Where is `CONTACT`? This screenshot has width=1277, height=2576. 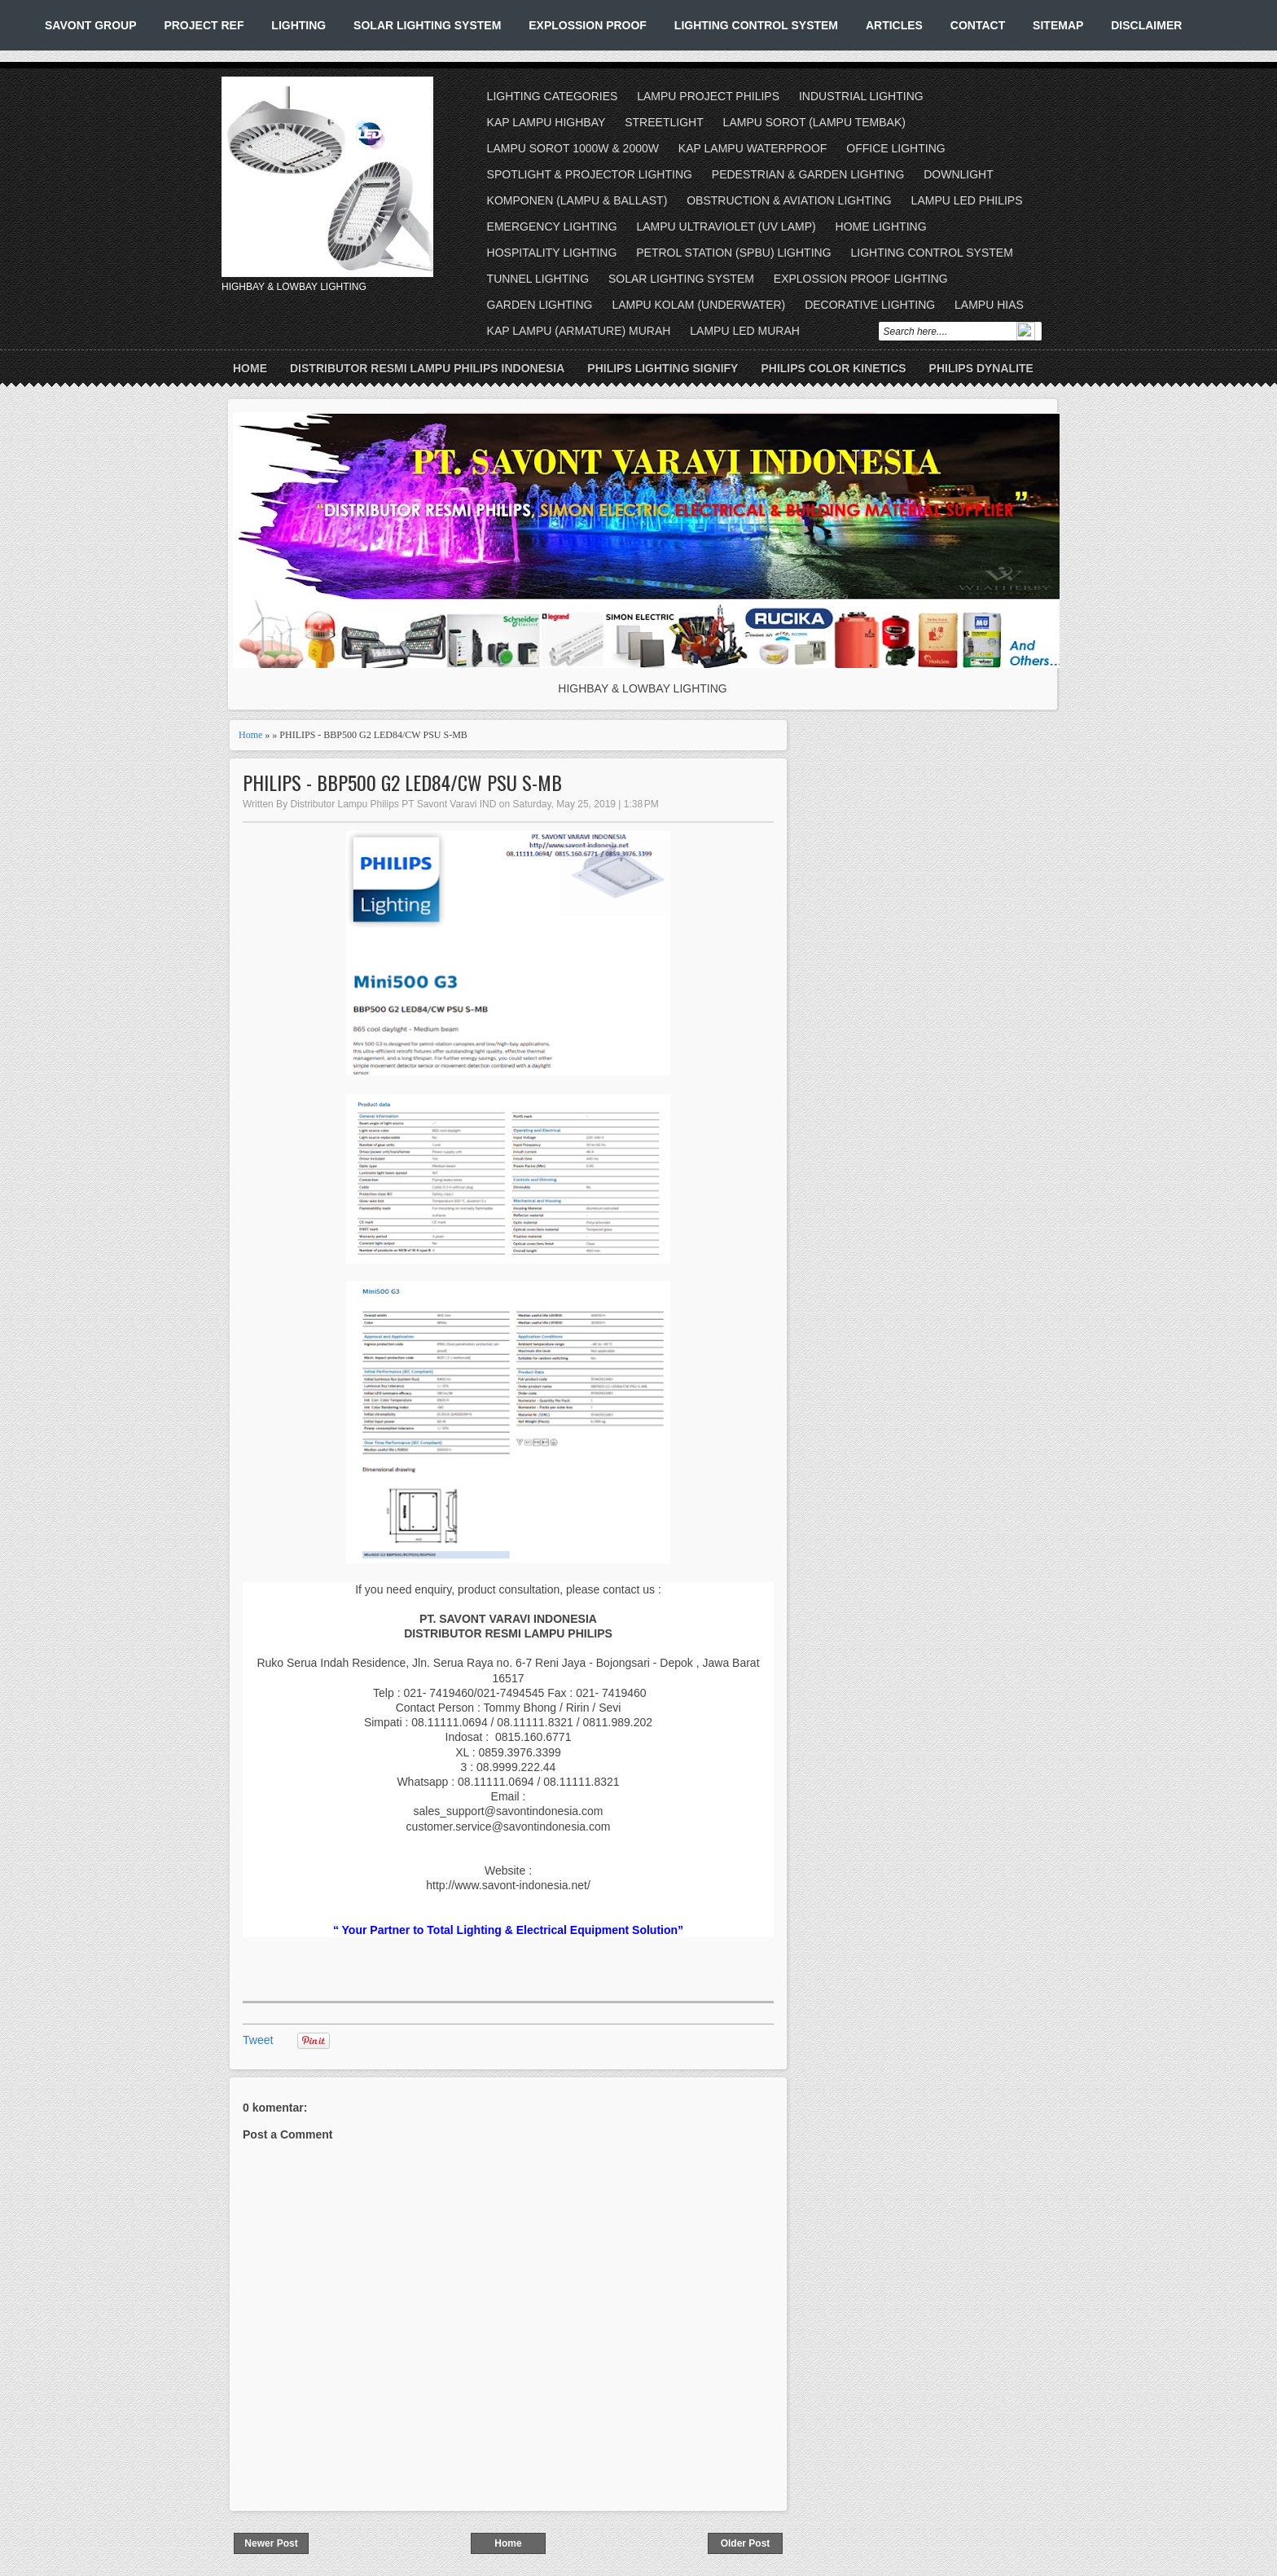
CONTACT is located at coordinates (977, 25).